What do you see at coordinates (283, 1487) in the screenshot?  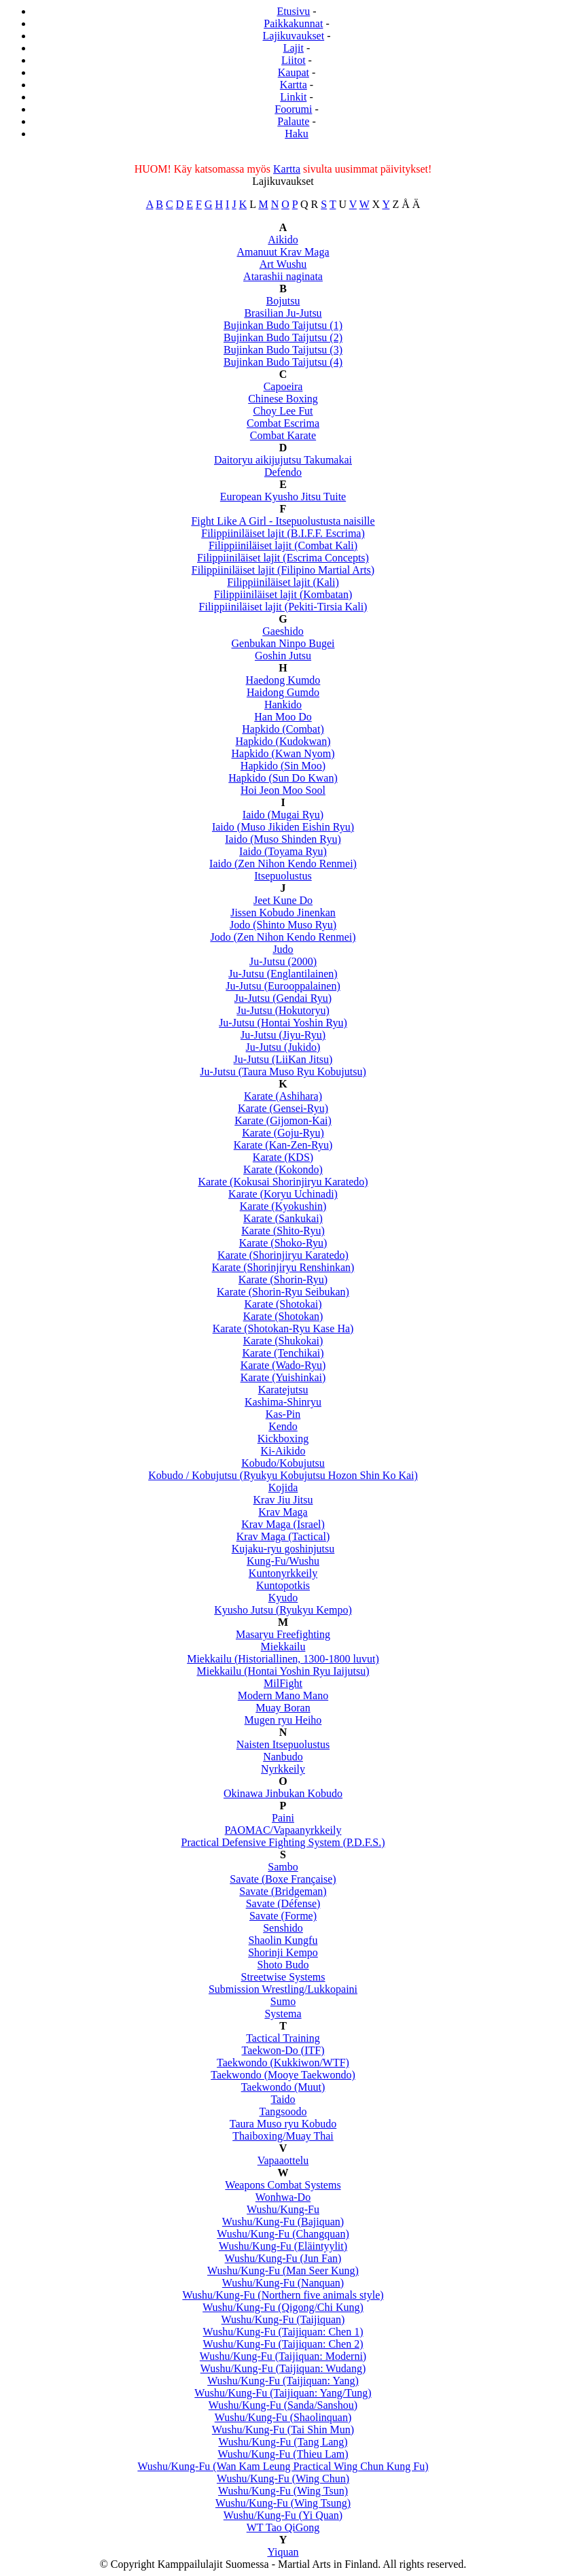 I see `Kojida` at bounding box center [283, 1487].